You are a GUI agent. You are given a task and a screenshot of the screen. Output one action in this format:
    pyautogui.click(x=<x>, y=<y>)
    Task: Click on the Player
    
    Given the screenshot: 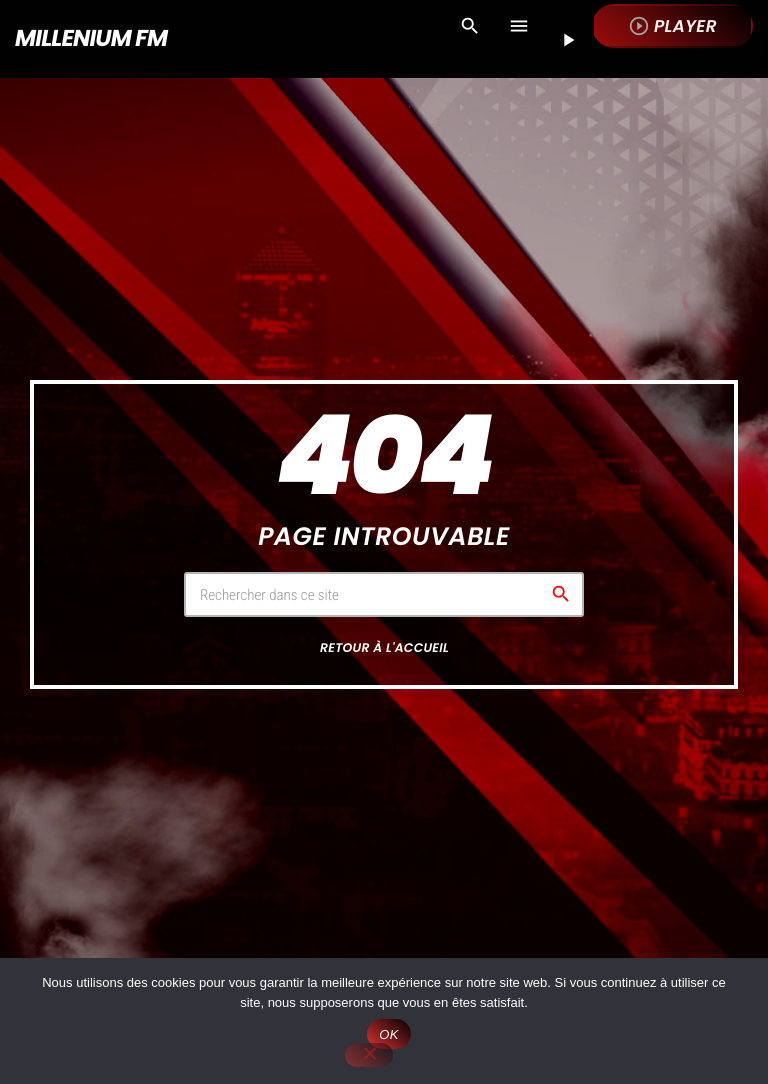 What is the action you would take?
    pyautogui.click(x=672, y=26)
    